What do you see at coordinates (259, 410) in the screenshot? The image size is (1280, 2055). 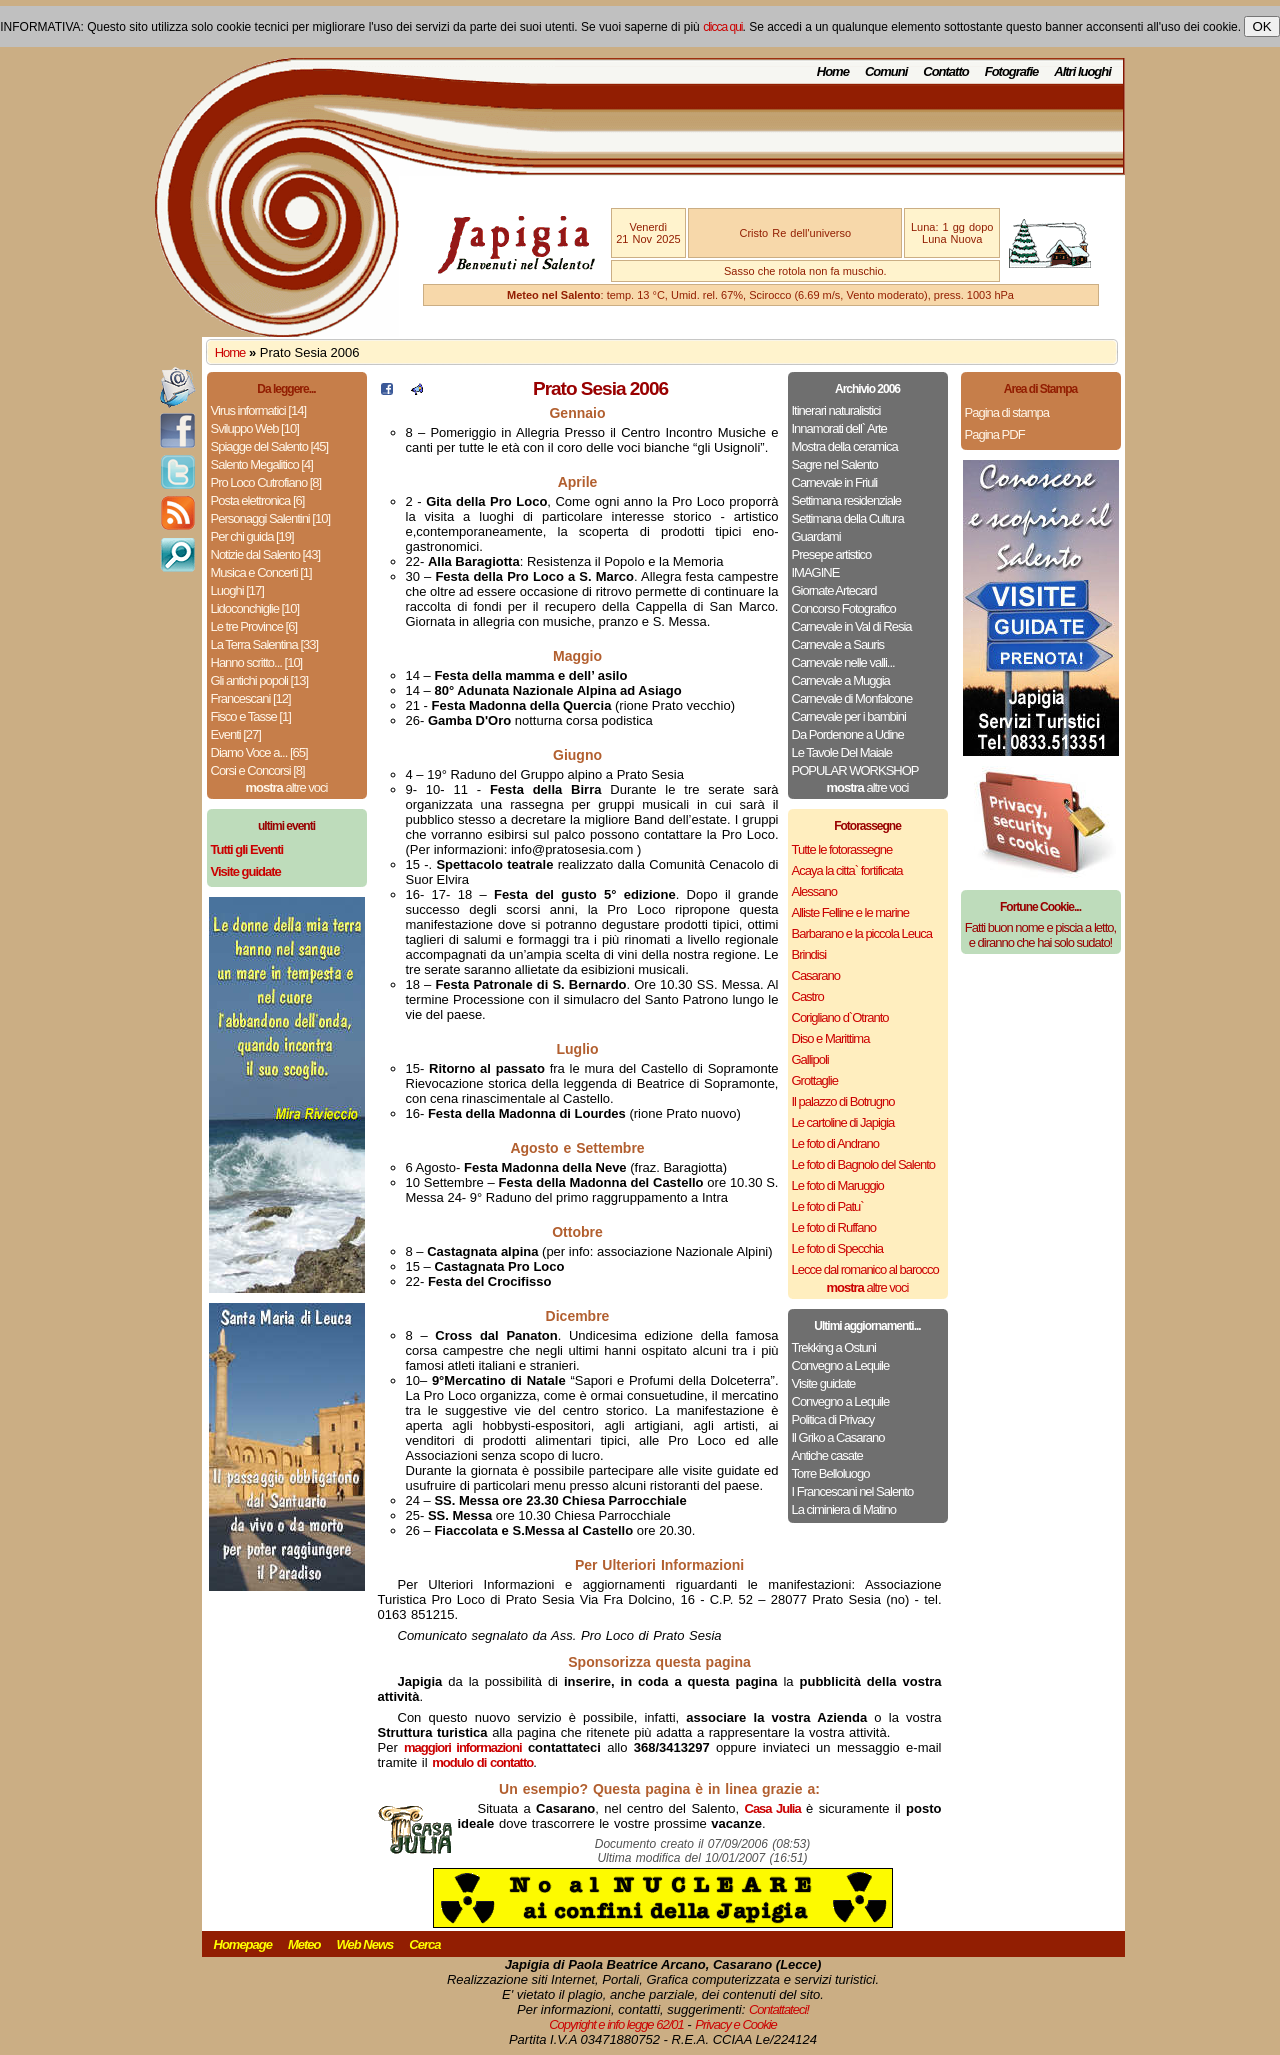 I see `Virus informatici [14]` at bounding box center [259, 410].